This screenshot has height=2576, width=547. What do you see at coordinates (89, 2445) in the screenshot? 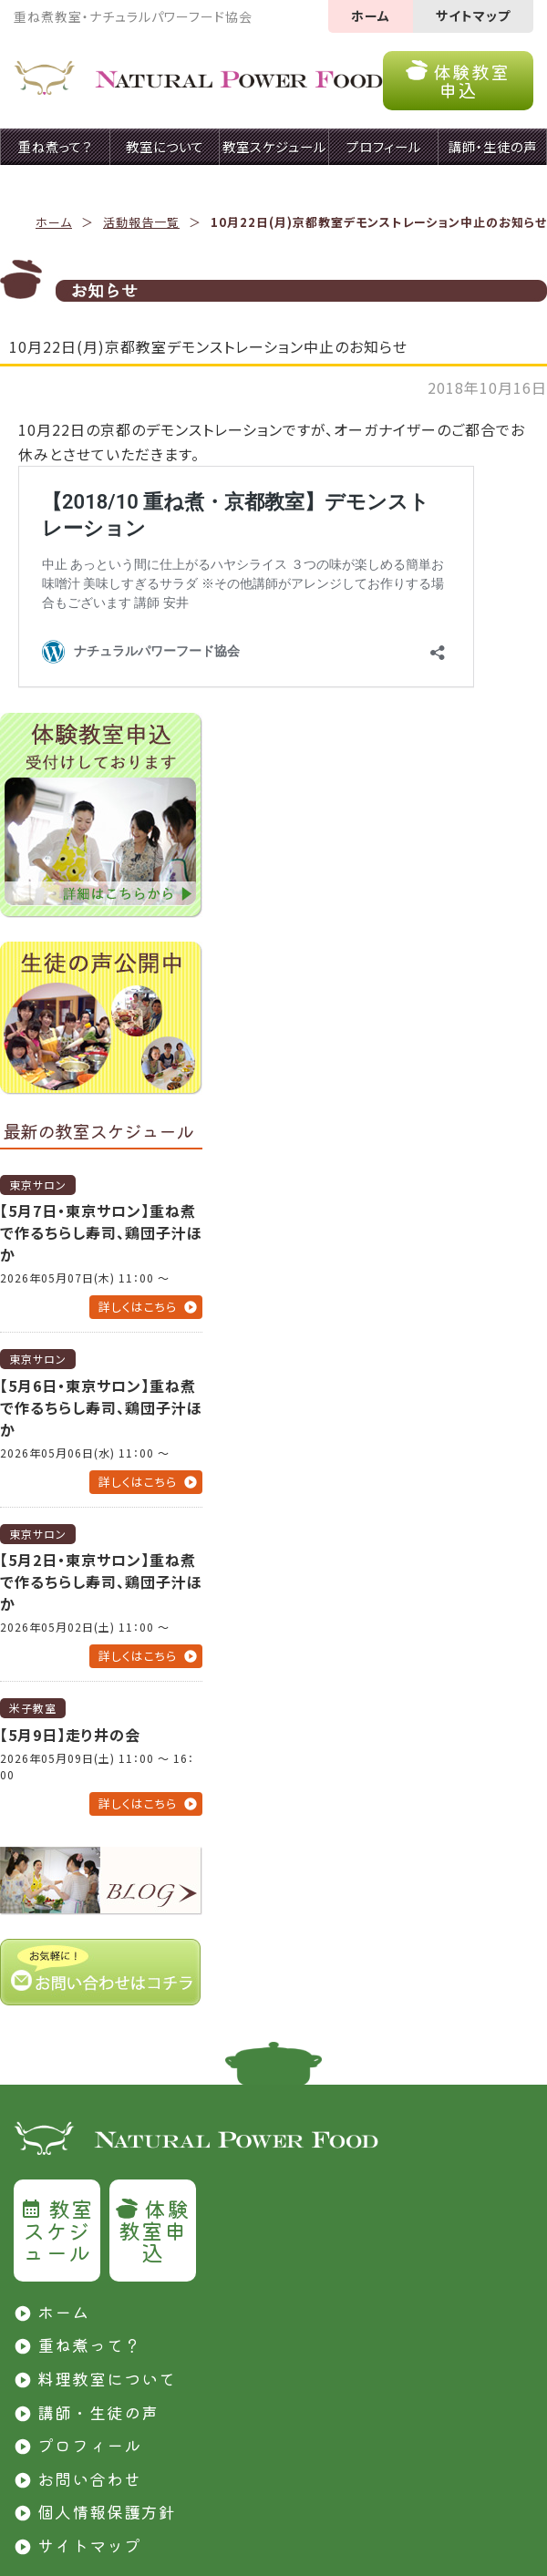
I see `プロフィール` at bounding box center [89, 2445].